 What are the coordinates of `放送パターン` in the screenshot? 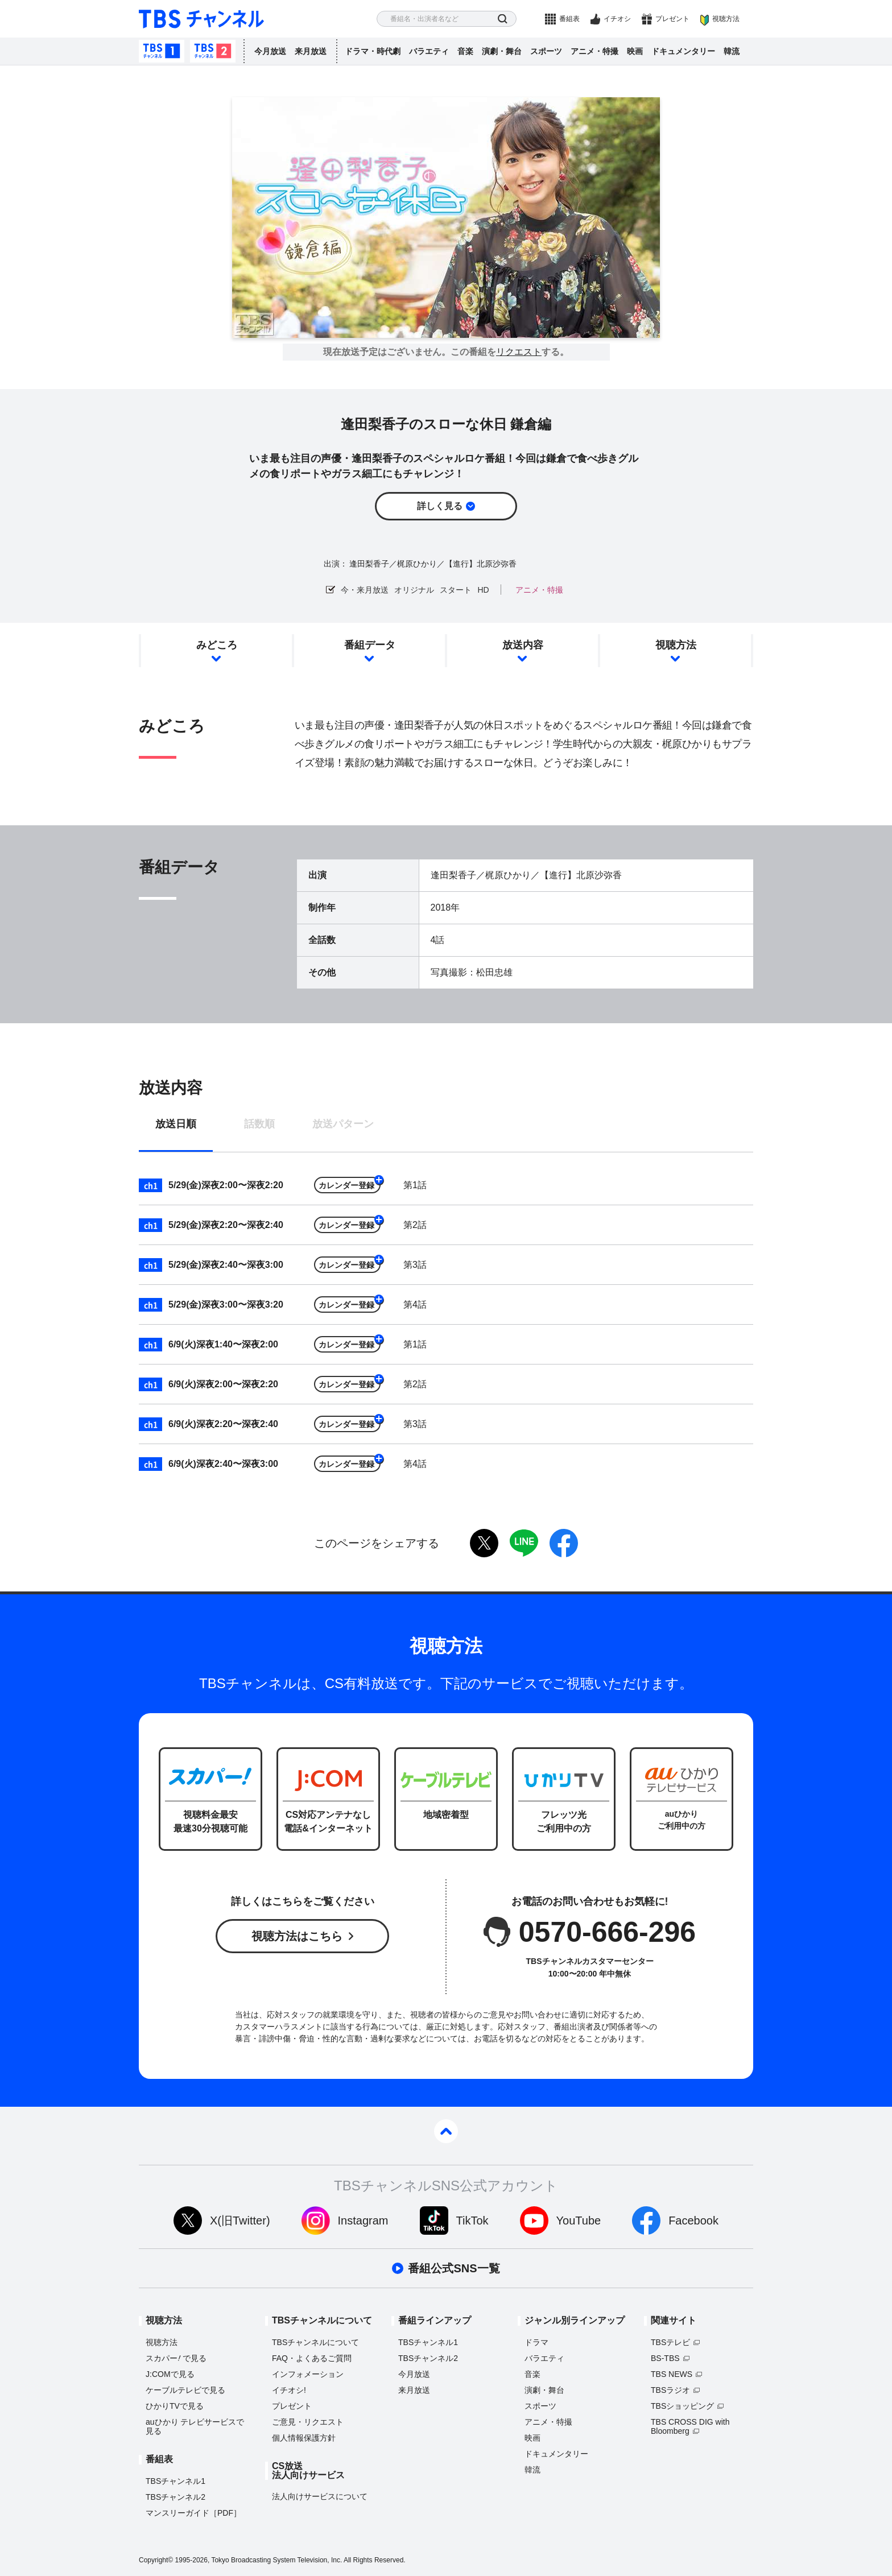 It's located at (343, 1124).